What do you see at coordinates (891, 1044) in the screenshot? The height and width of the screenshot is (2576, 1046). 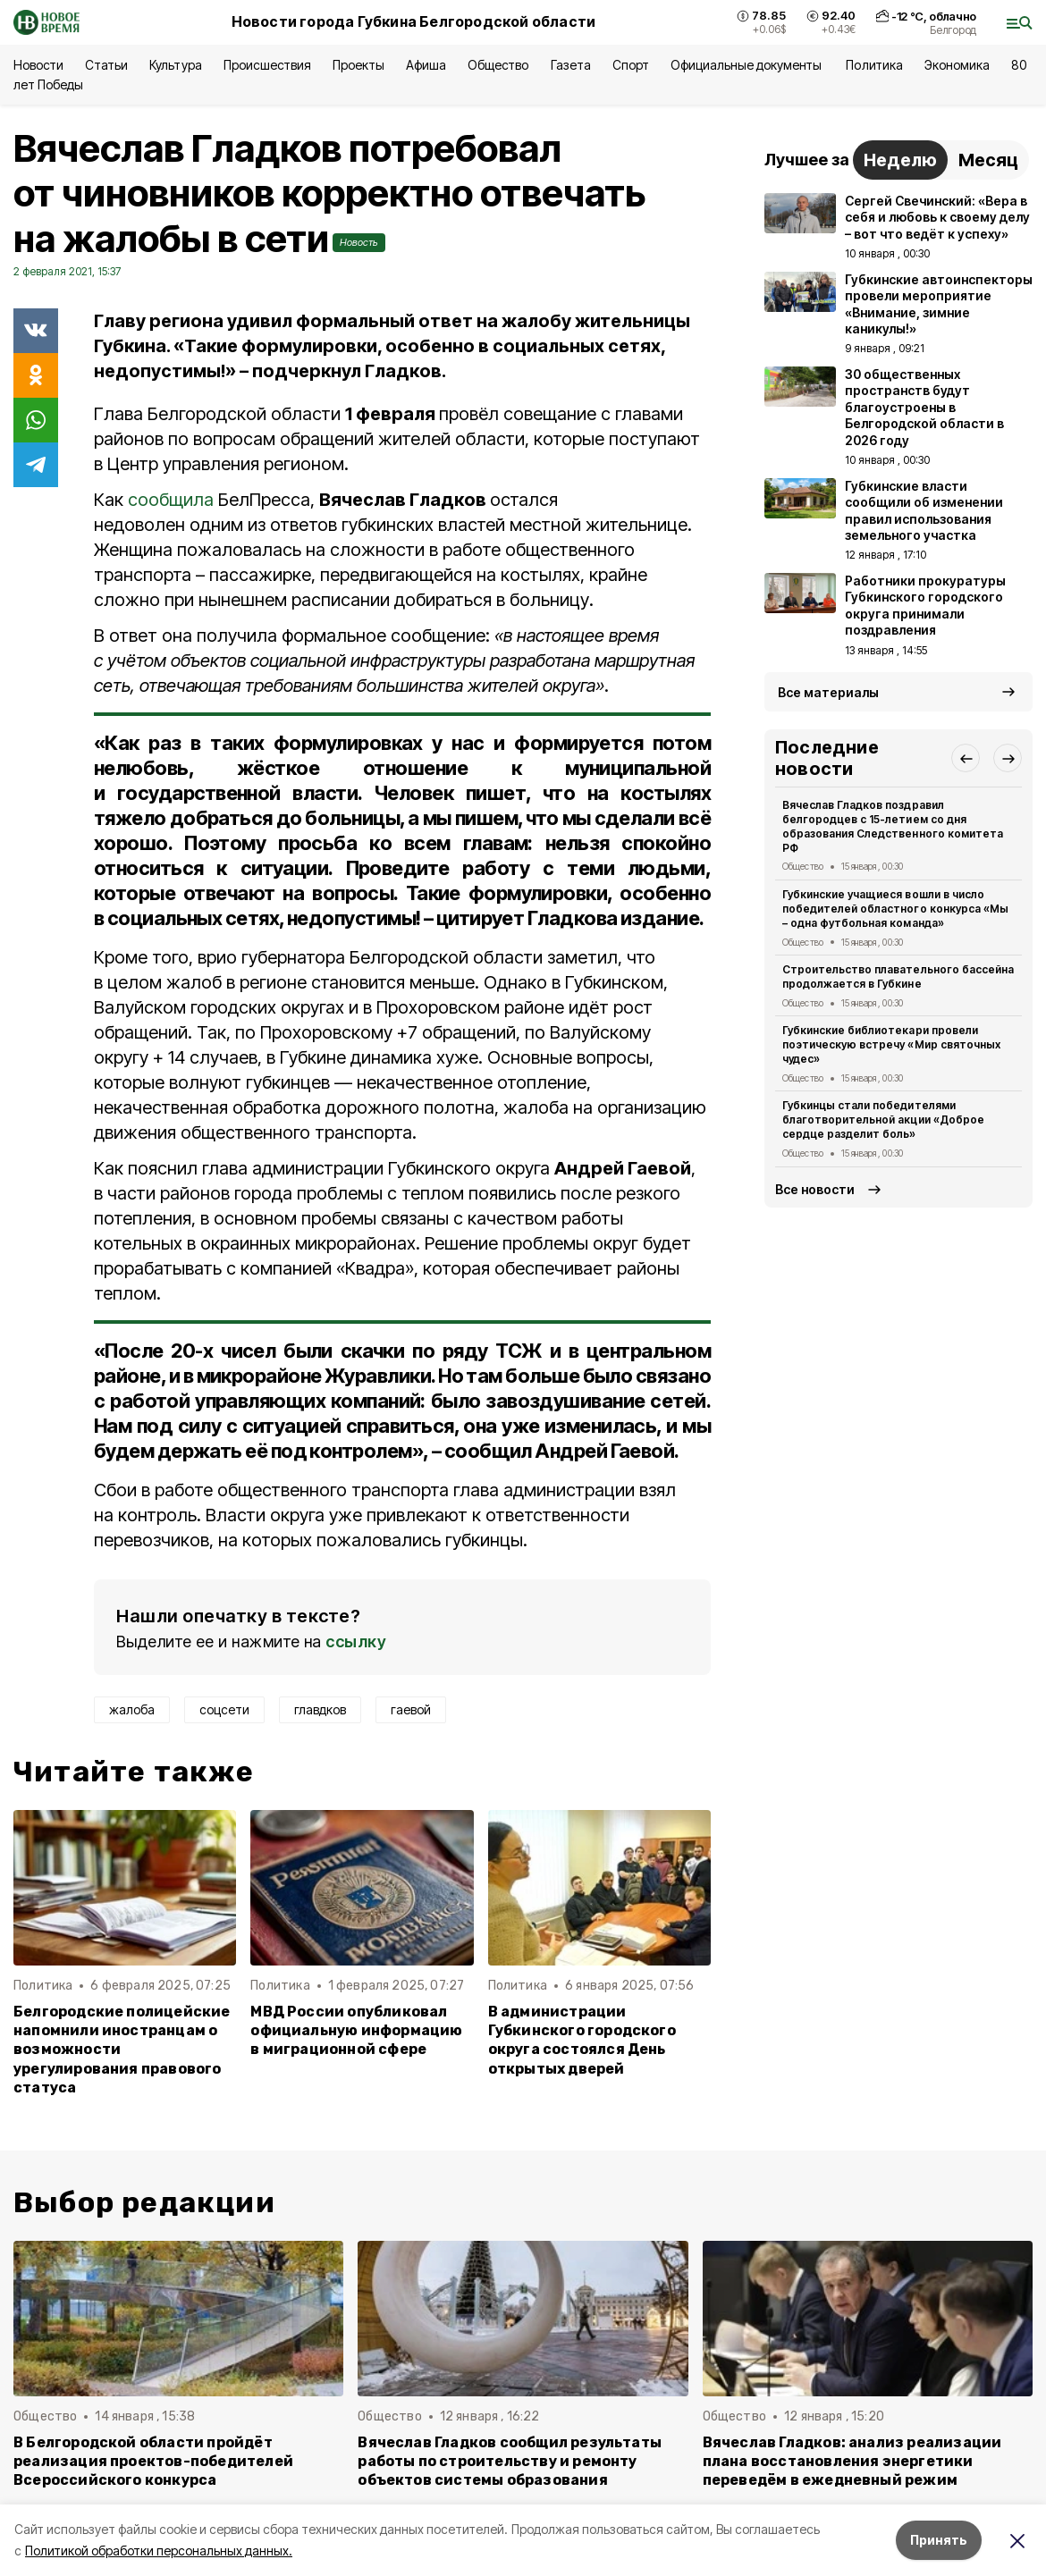 I see `Губкинские библиотекари провели поэтическую встречу «Мир святочных чудес»` at bounding box center [891, 1044].